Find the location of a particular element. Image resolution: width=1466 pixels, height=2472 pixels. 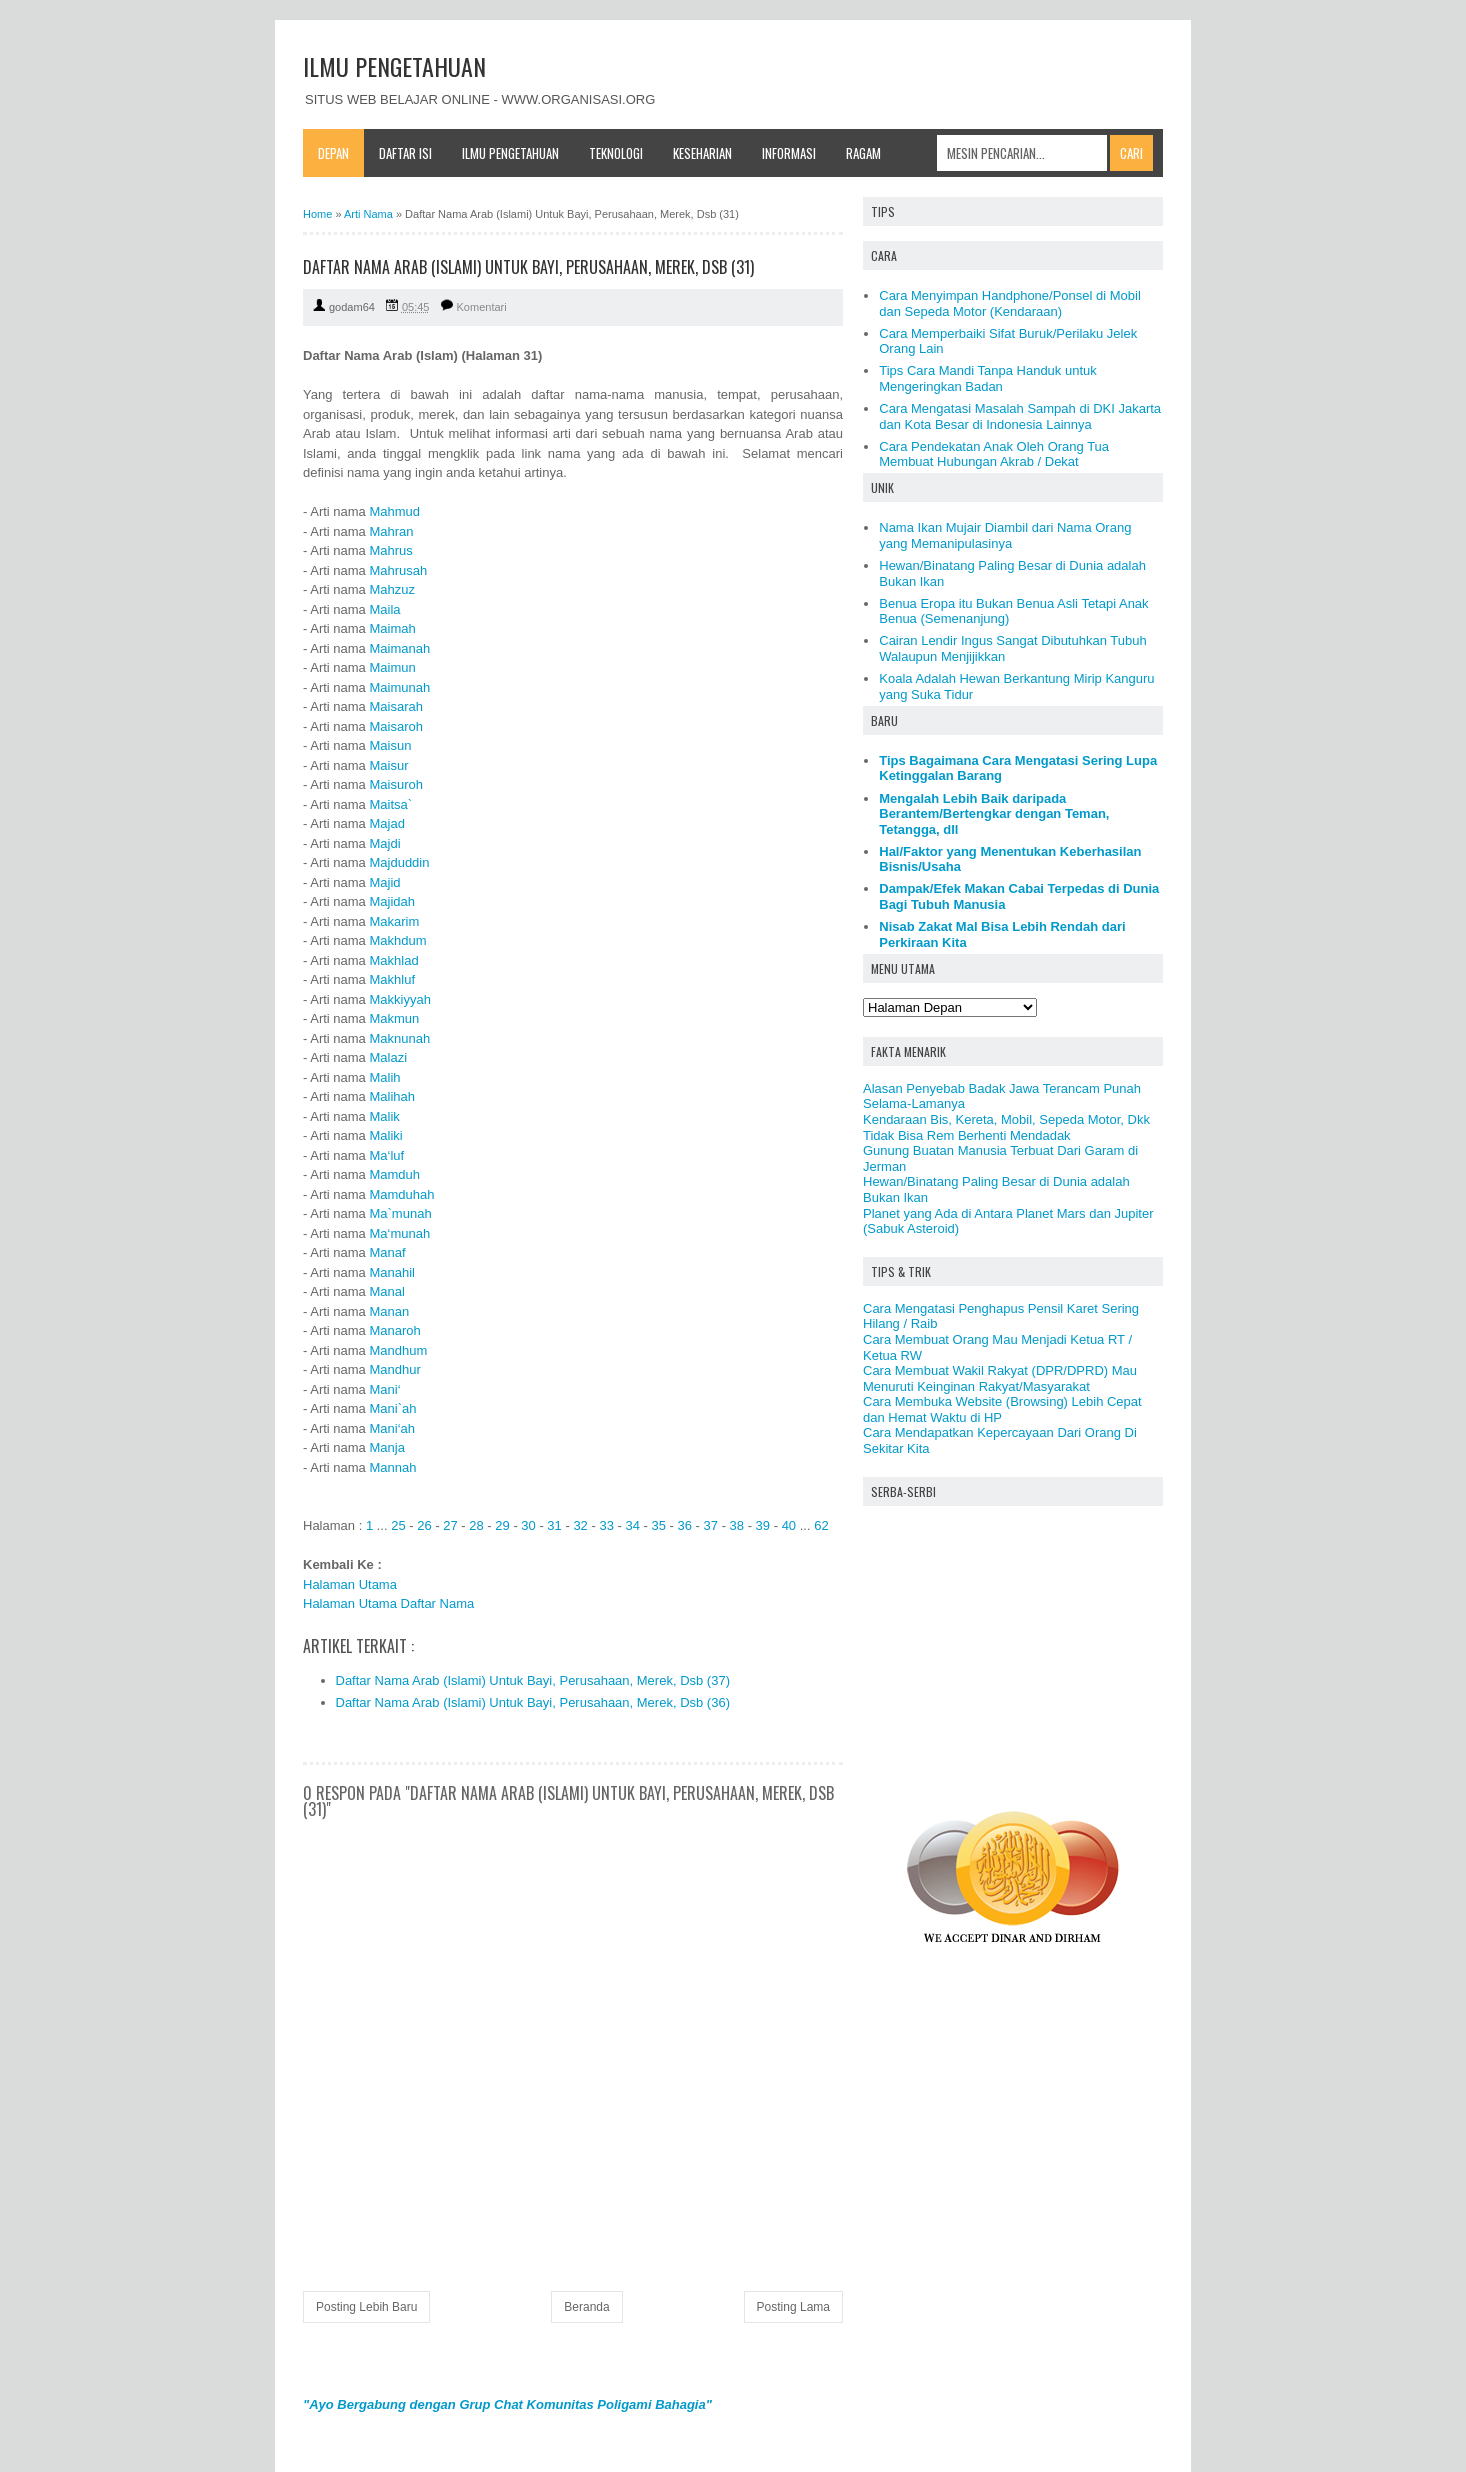

Makarim is located at coordinates (394, 921).